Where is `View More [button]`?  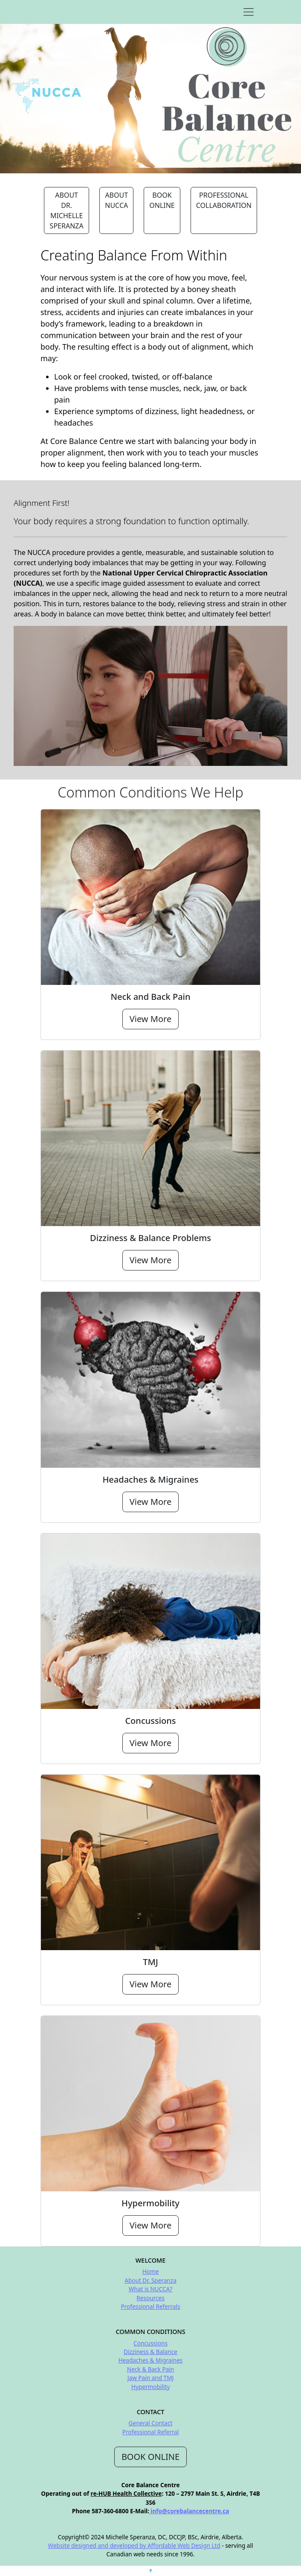
View More [button] is located at coordinates (150, 1019).